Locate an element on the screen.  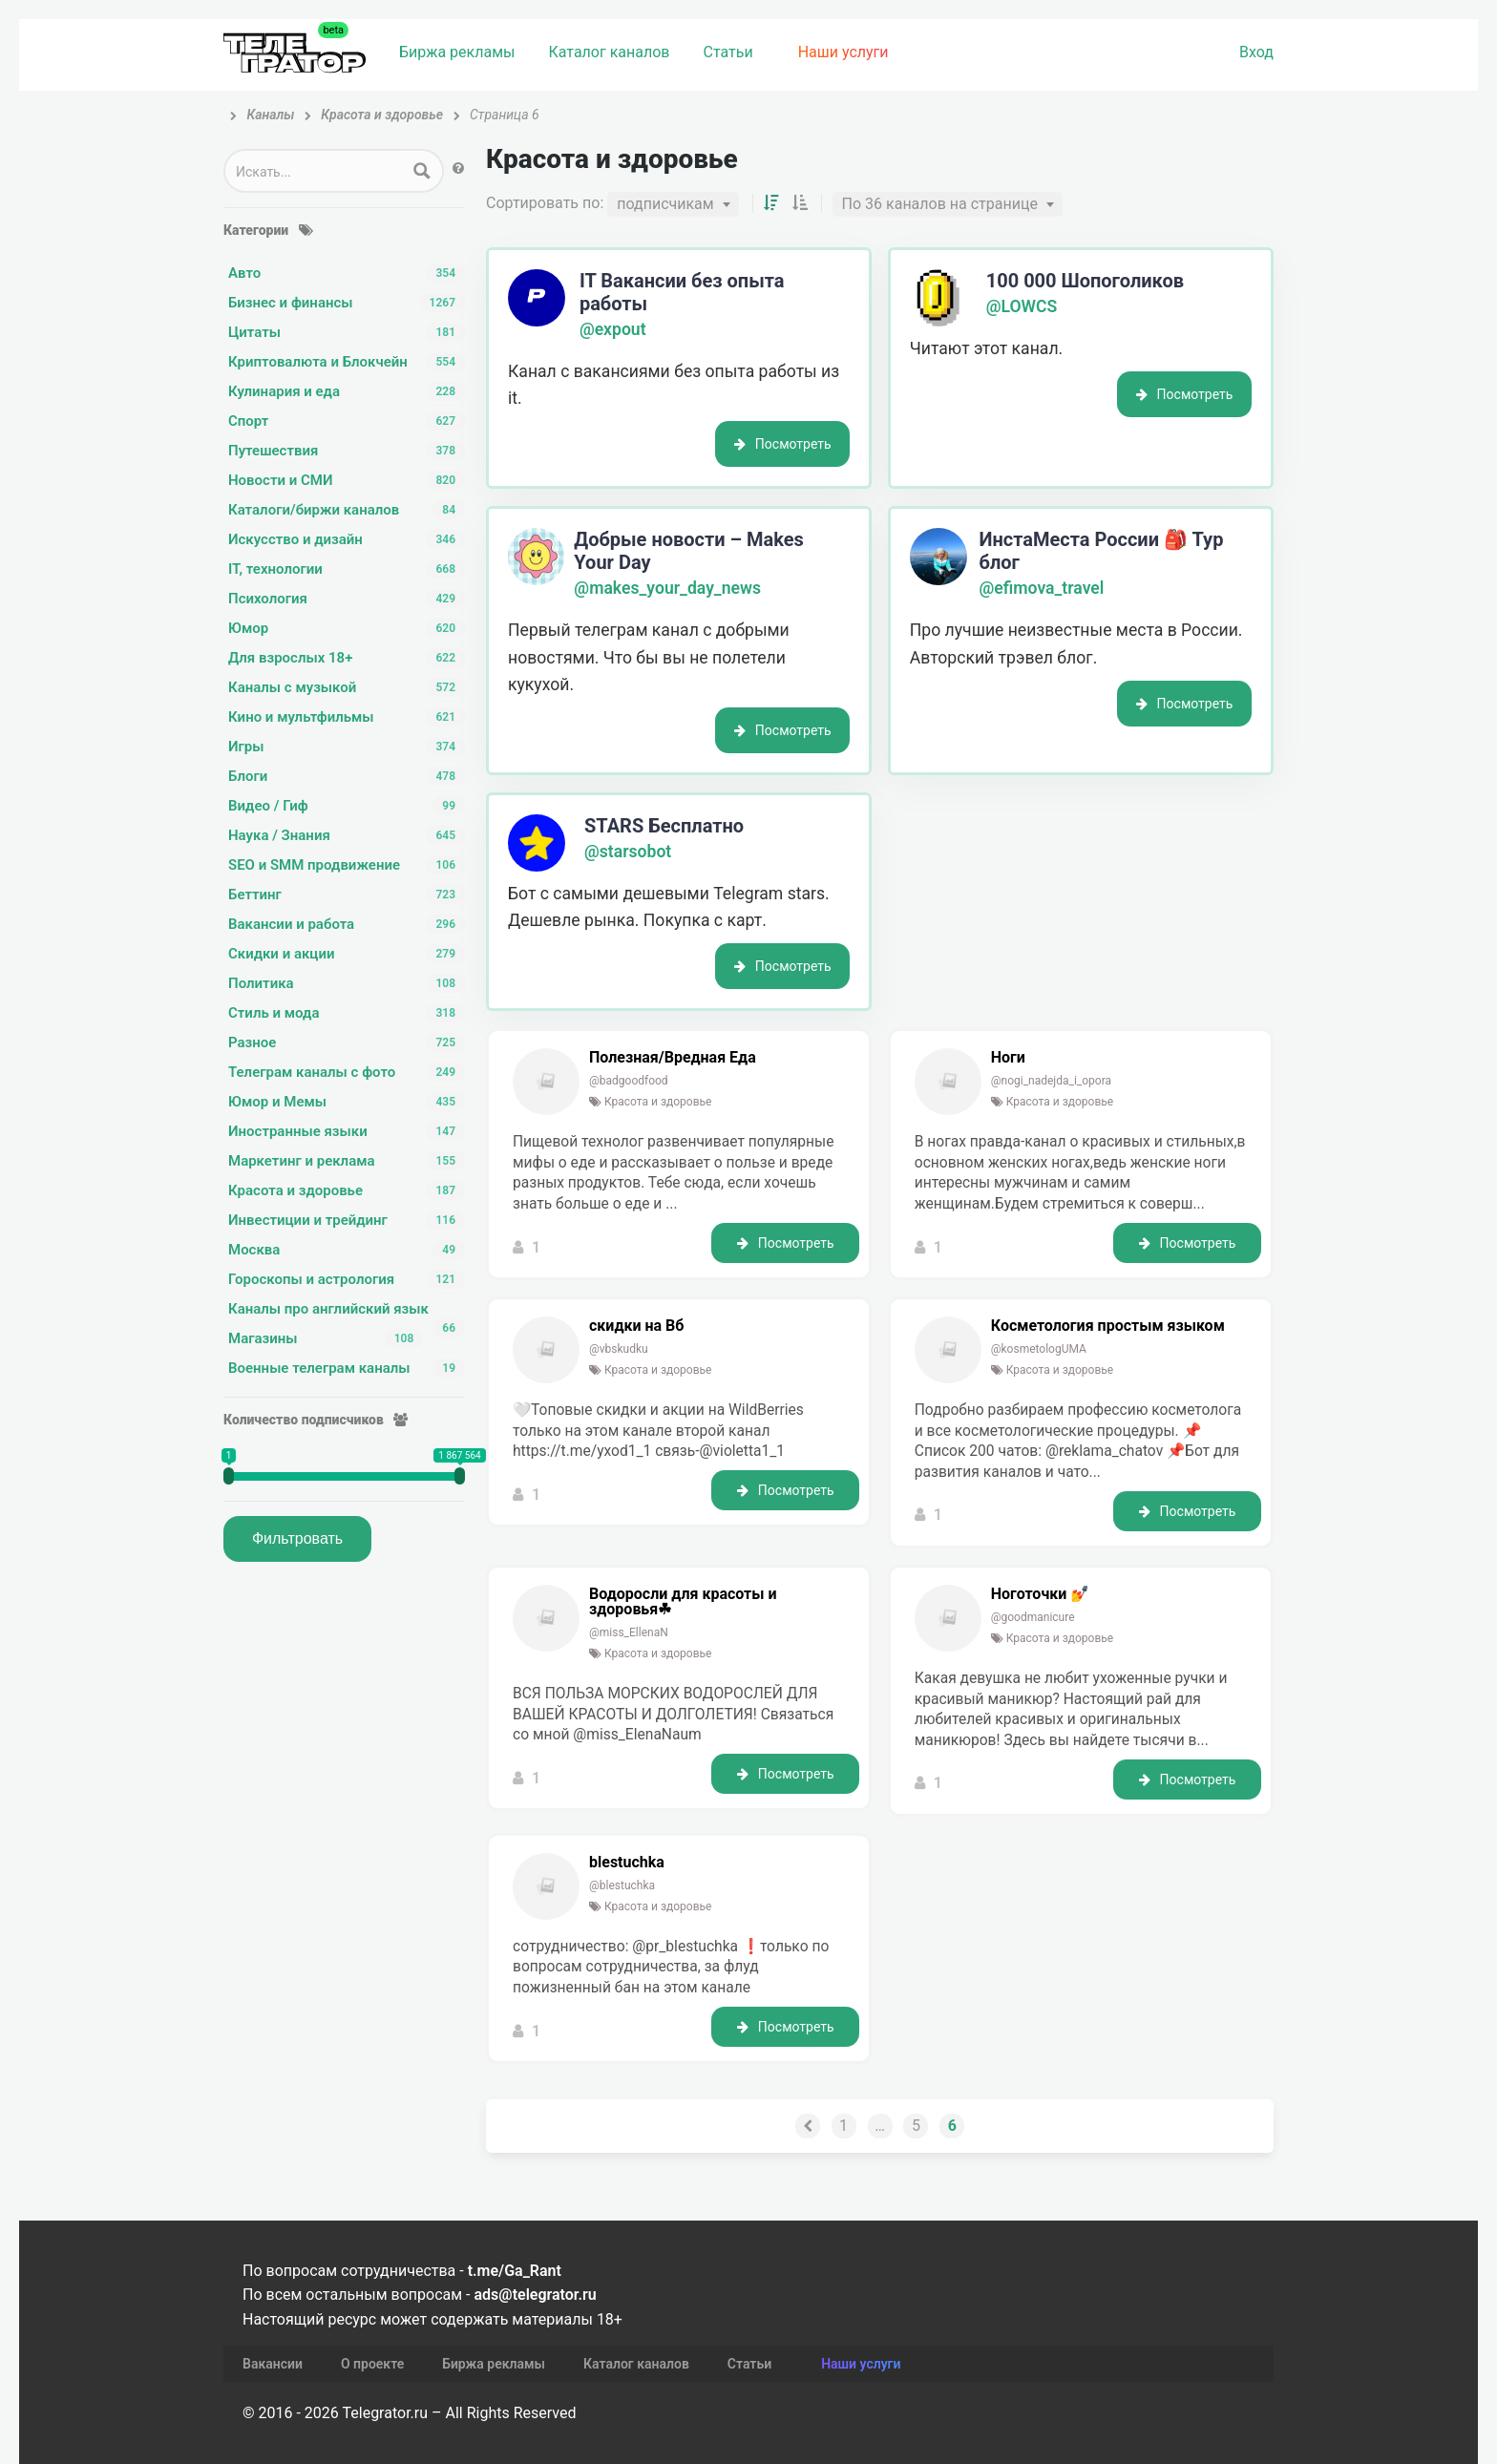
Каналы с музыкой is located at coordinates (346, 687).